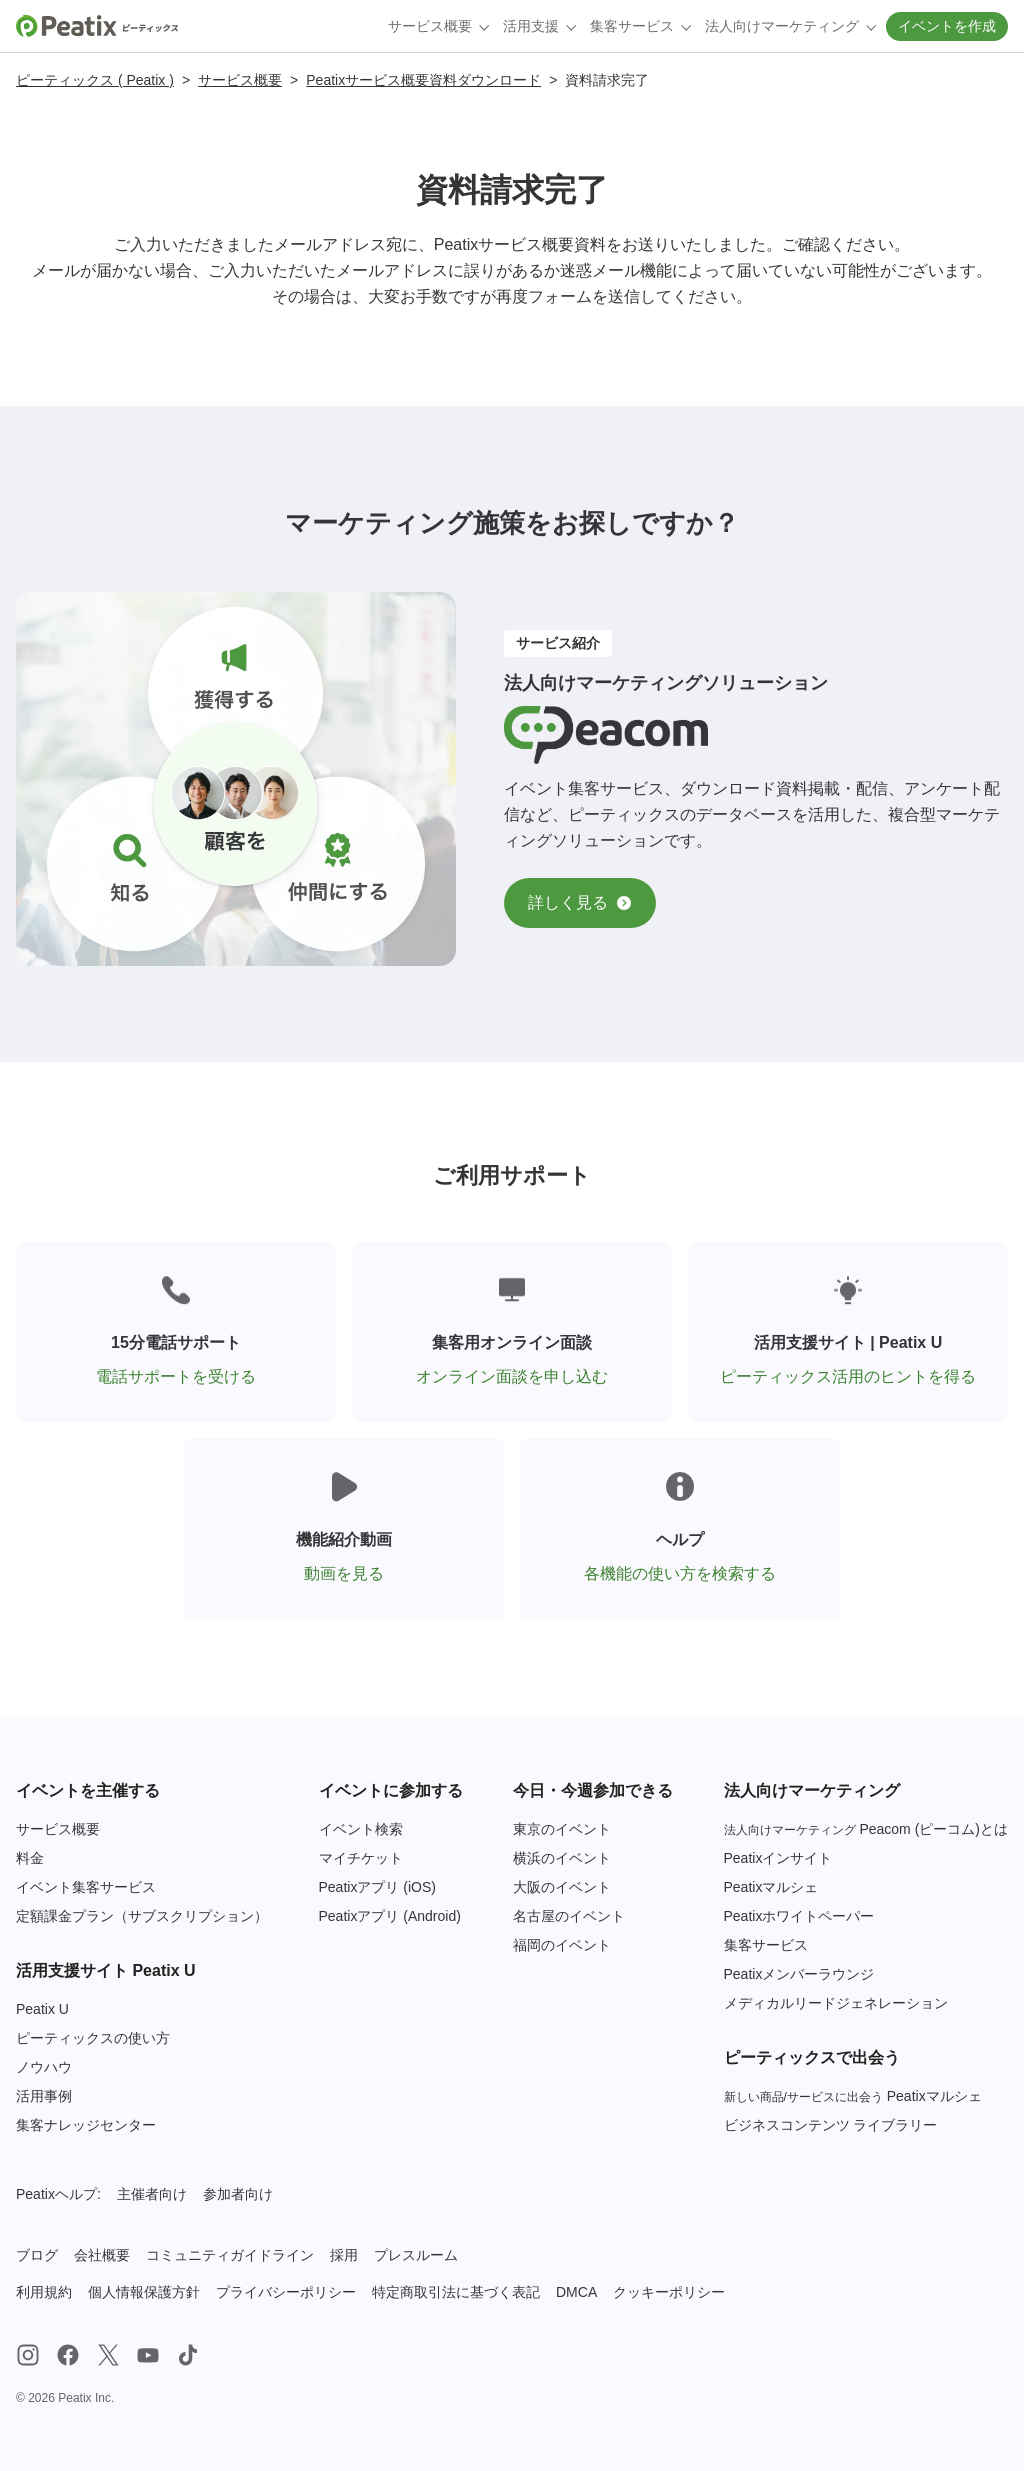 Image resolution: width=1024 pixels, height=2471 pixels. Describe the element at coordinates (37, 2255) in the screenshot. I see `ブログ` at that location.